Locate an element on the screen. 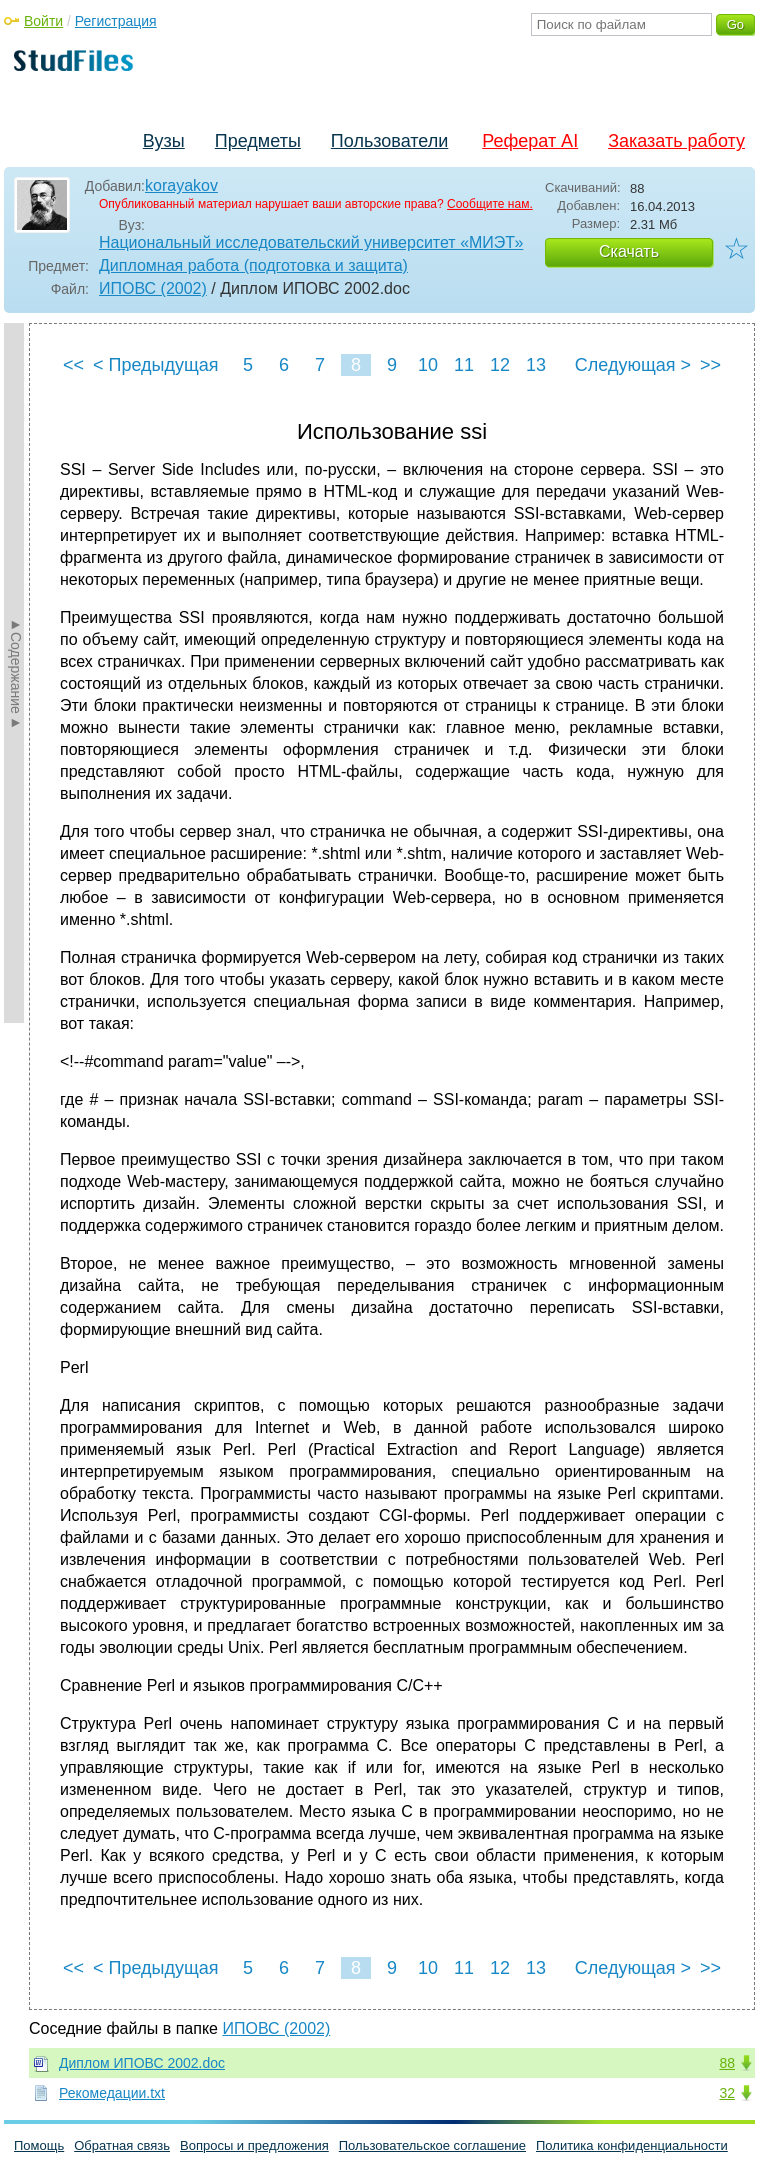 The width and height of the screenshot is (759, 2168). Пользовательское соглашение is located at coordinates (432, 2145).